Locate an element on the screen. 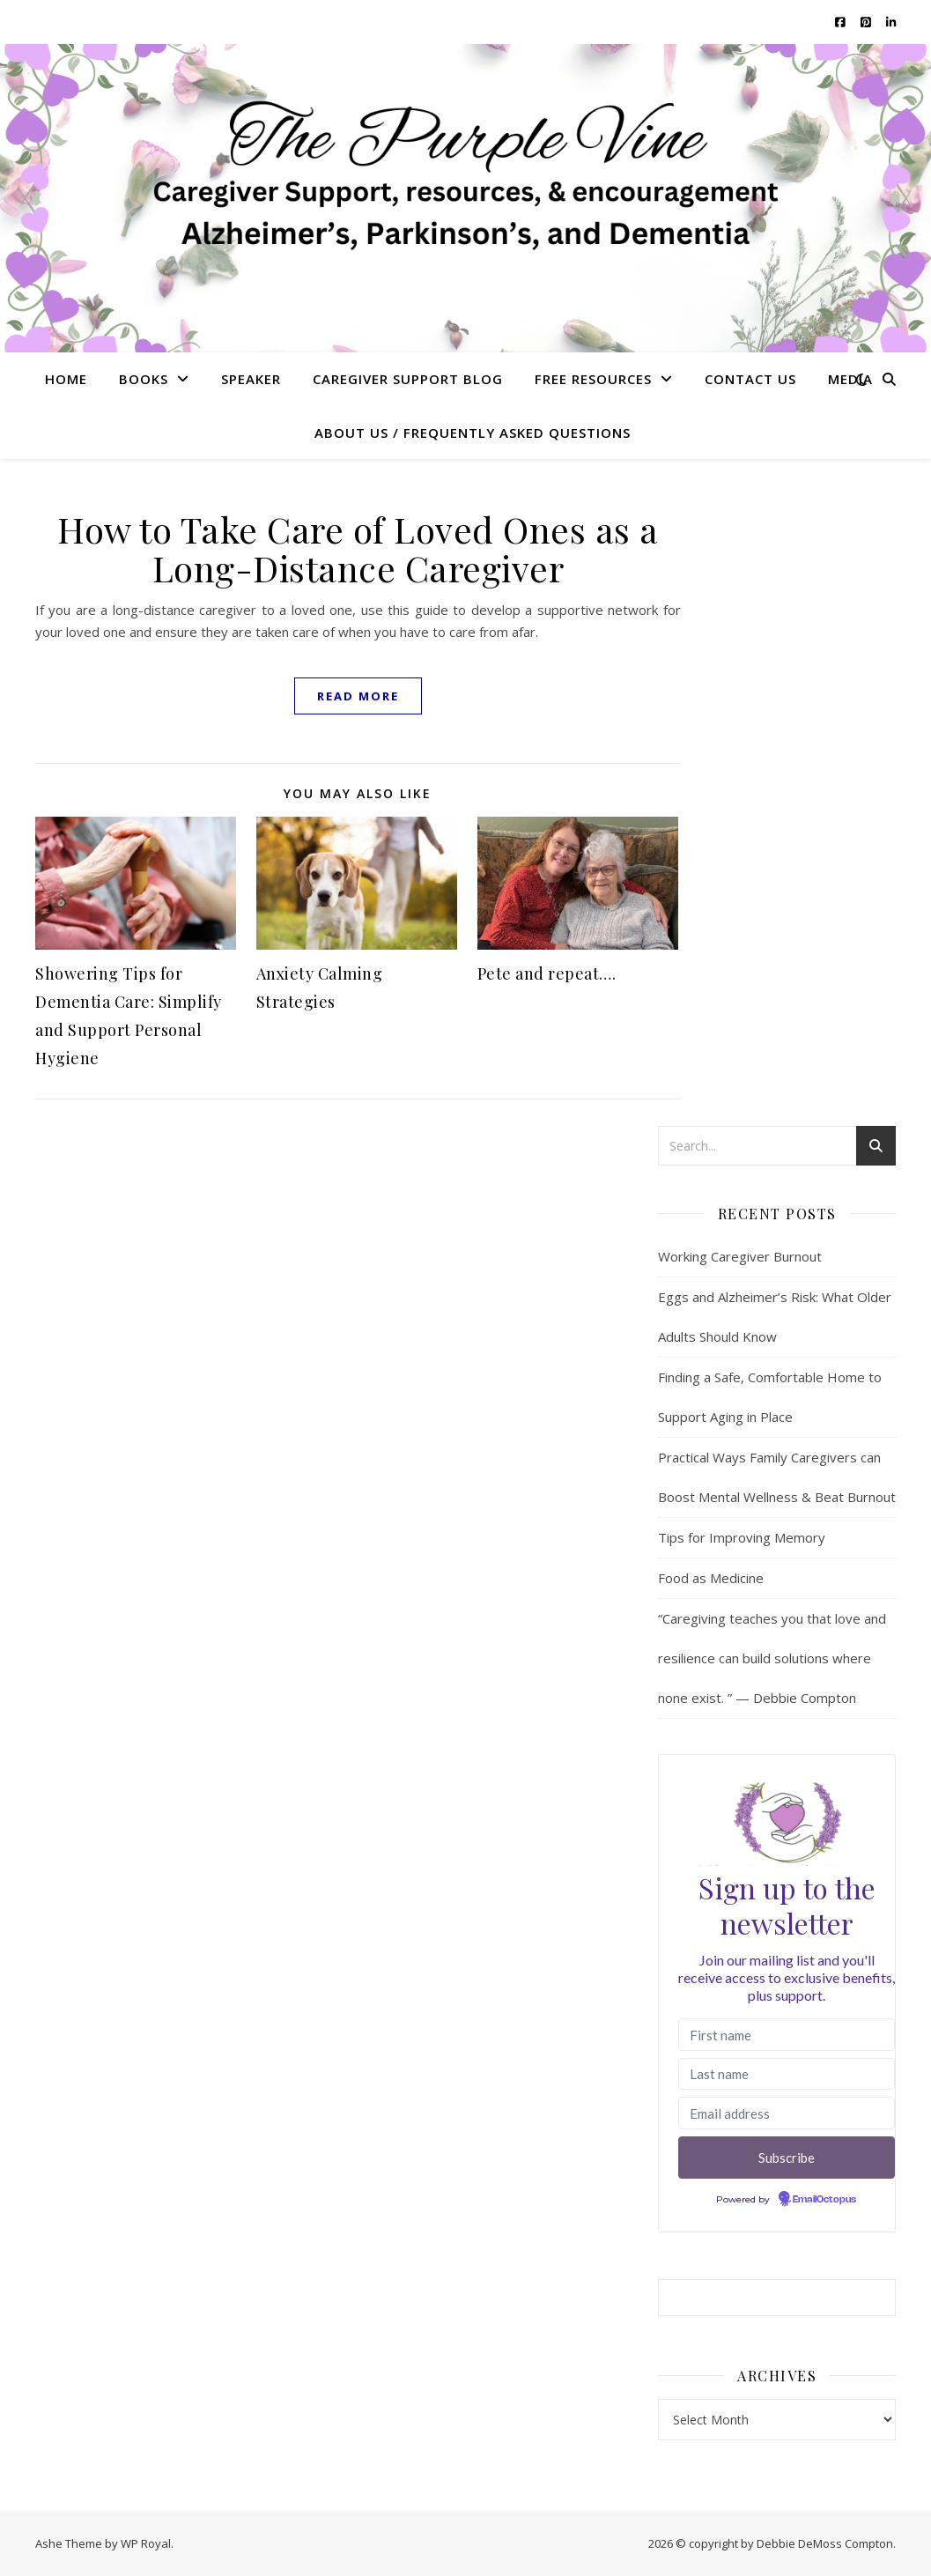 The image size is (931, 2576). [Last name] is located at coordinates (786, 2074).